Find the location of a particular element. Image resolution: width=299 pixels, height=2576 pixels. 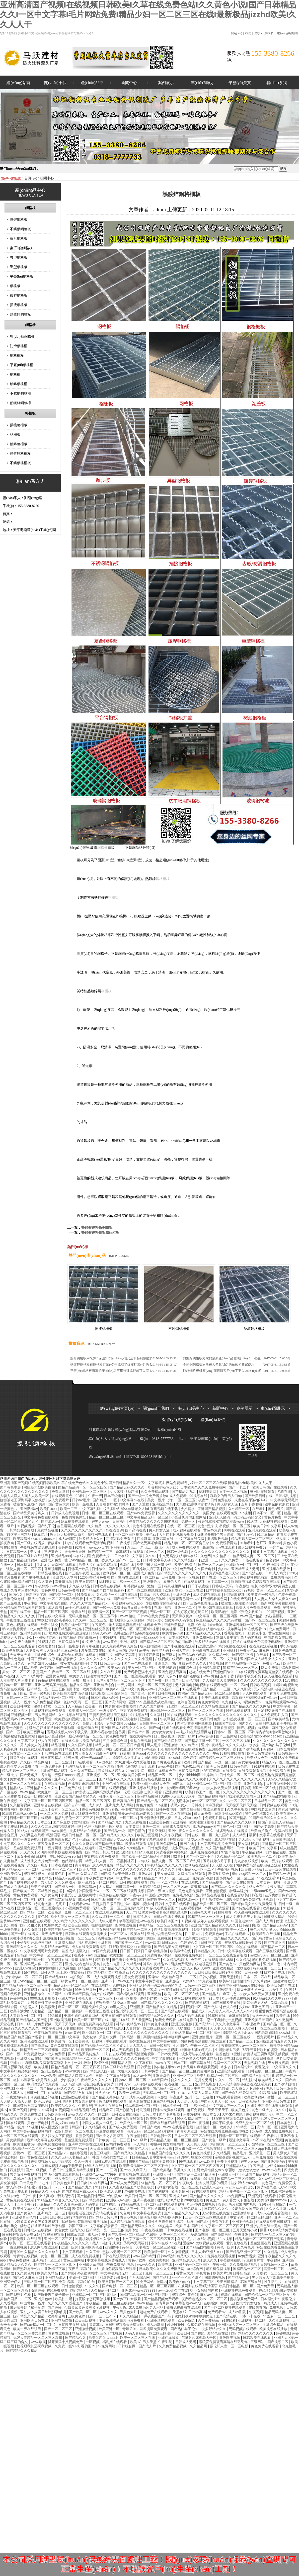

色戒在线观看 is located at coordinates (197, 1659).